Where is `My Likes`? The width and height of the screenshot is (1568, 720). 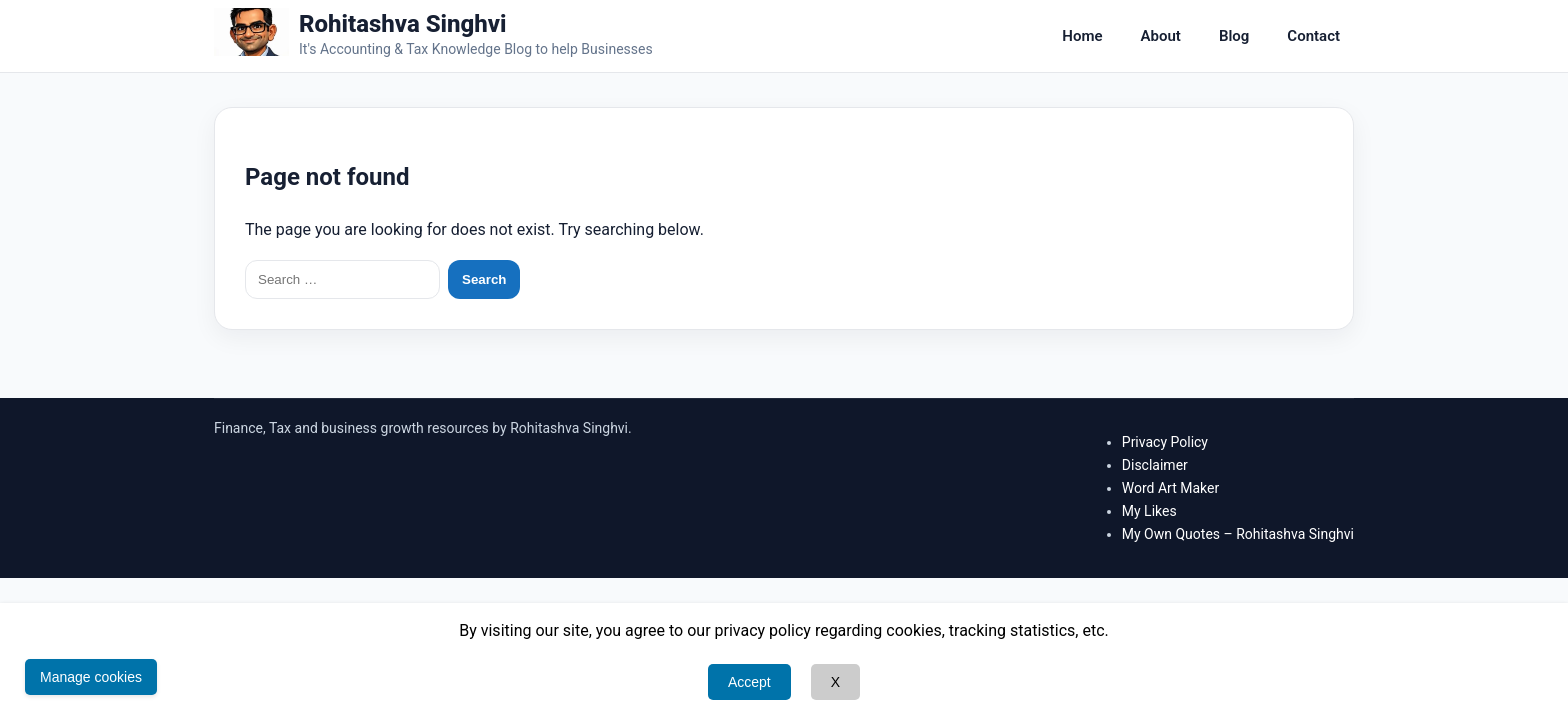
My Likes is located at coordinates (1149, 511).